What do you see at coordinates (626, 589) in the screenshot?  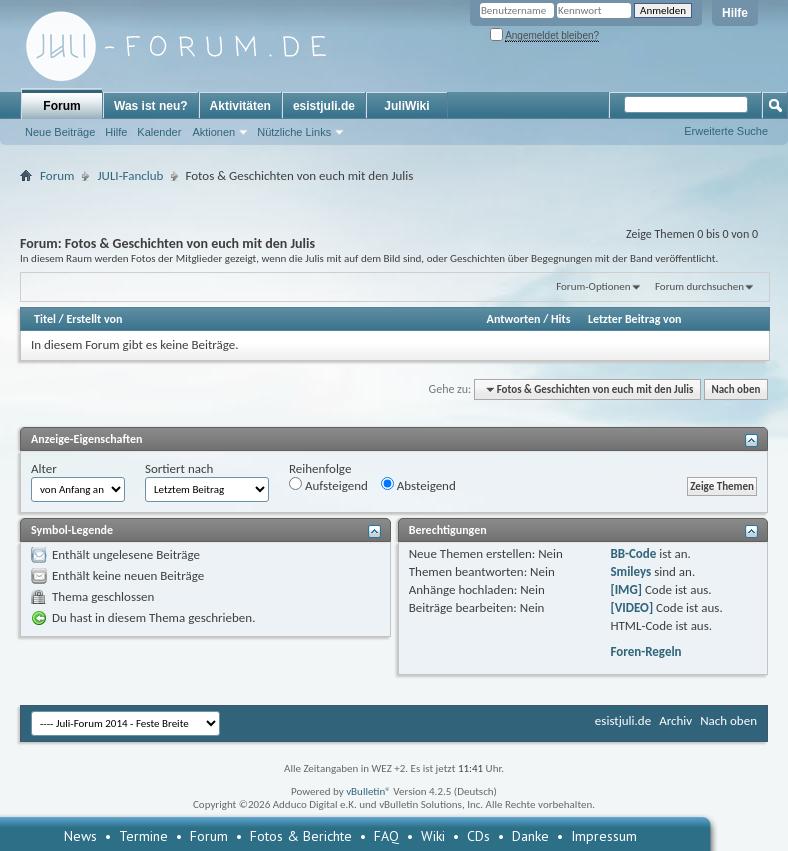 I see `[IMG]` at bounding box center [626, 589].